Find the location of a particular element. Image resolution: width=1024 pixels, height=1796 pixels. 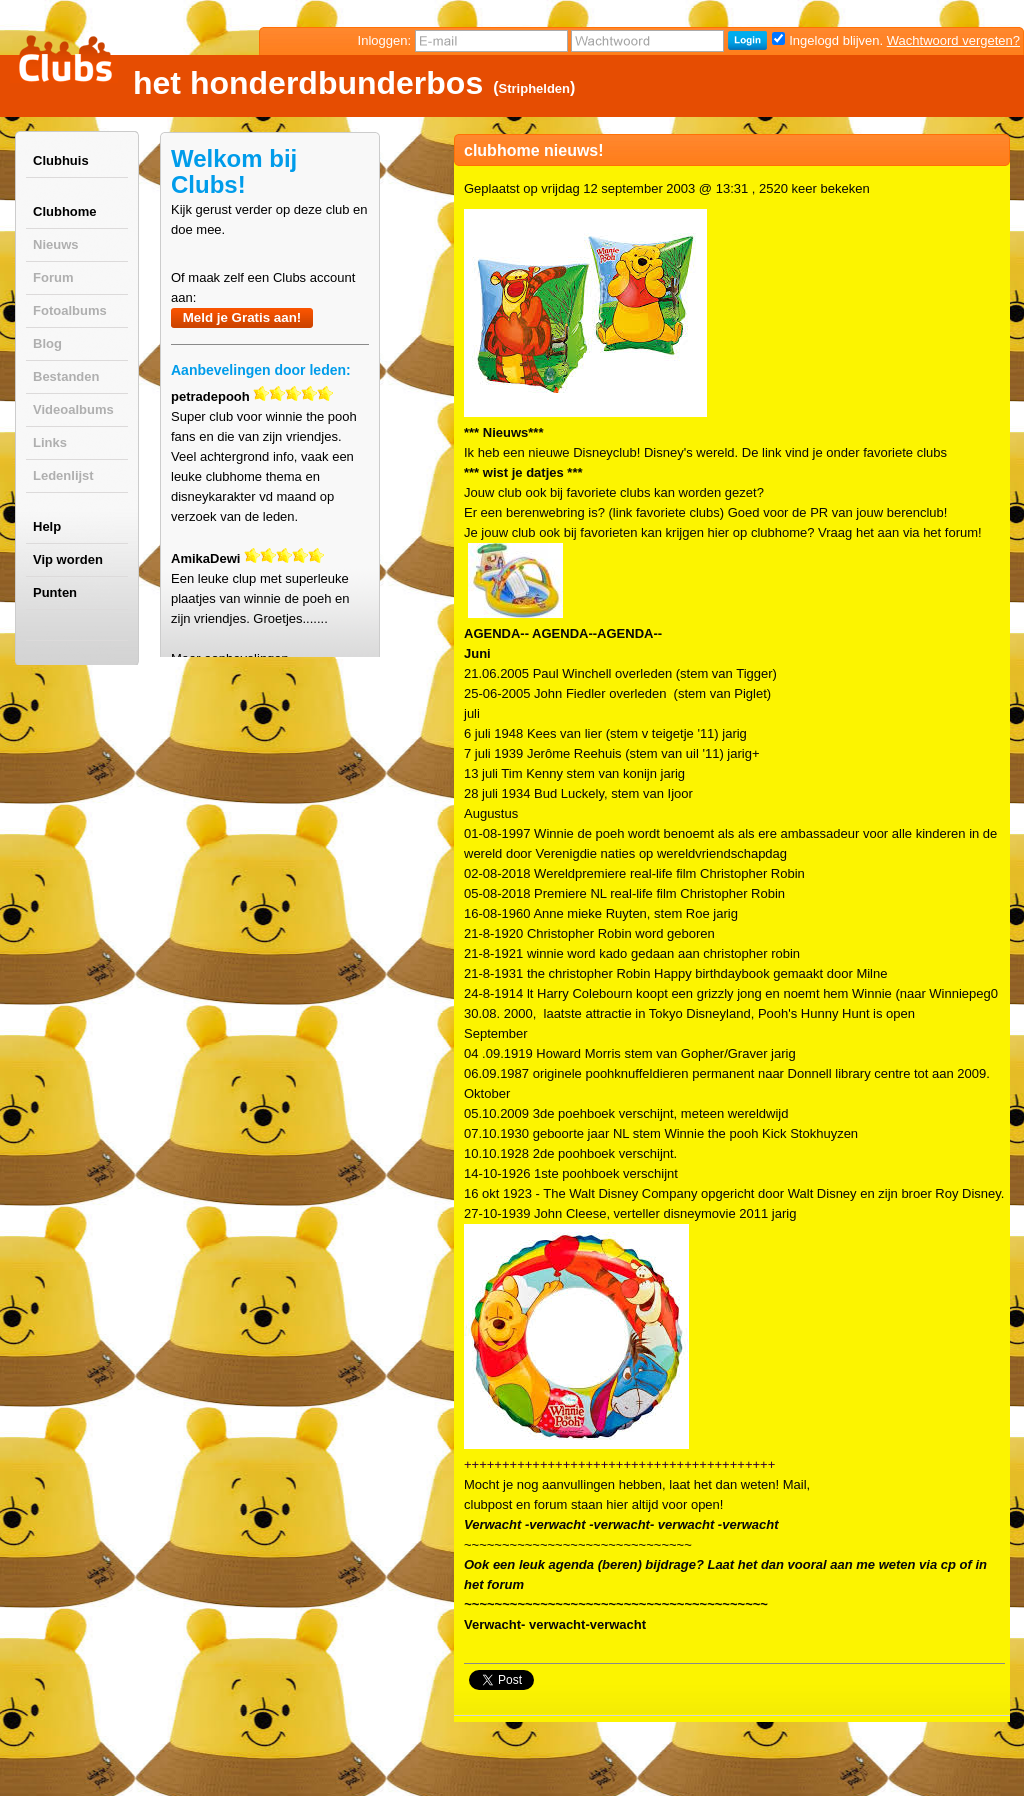

Wachtwoord vergeten? is located at coordinates (953, 40).